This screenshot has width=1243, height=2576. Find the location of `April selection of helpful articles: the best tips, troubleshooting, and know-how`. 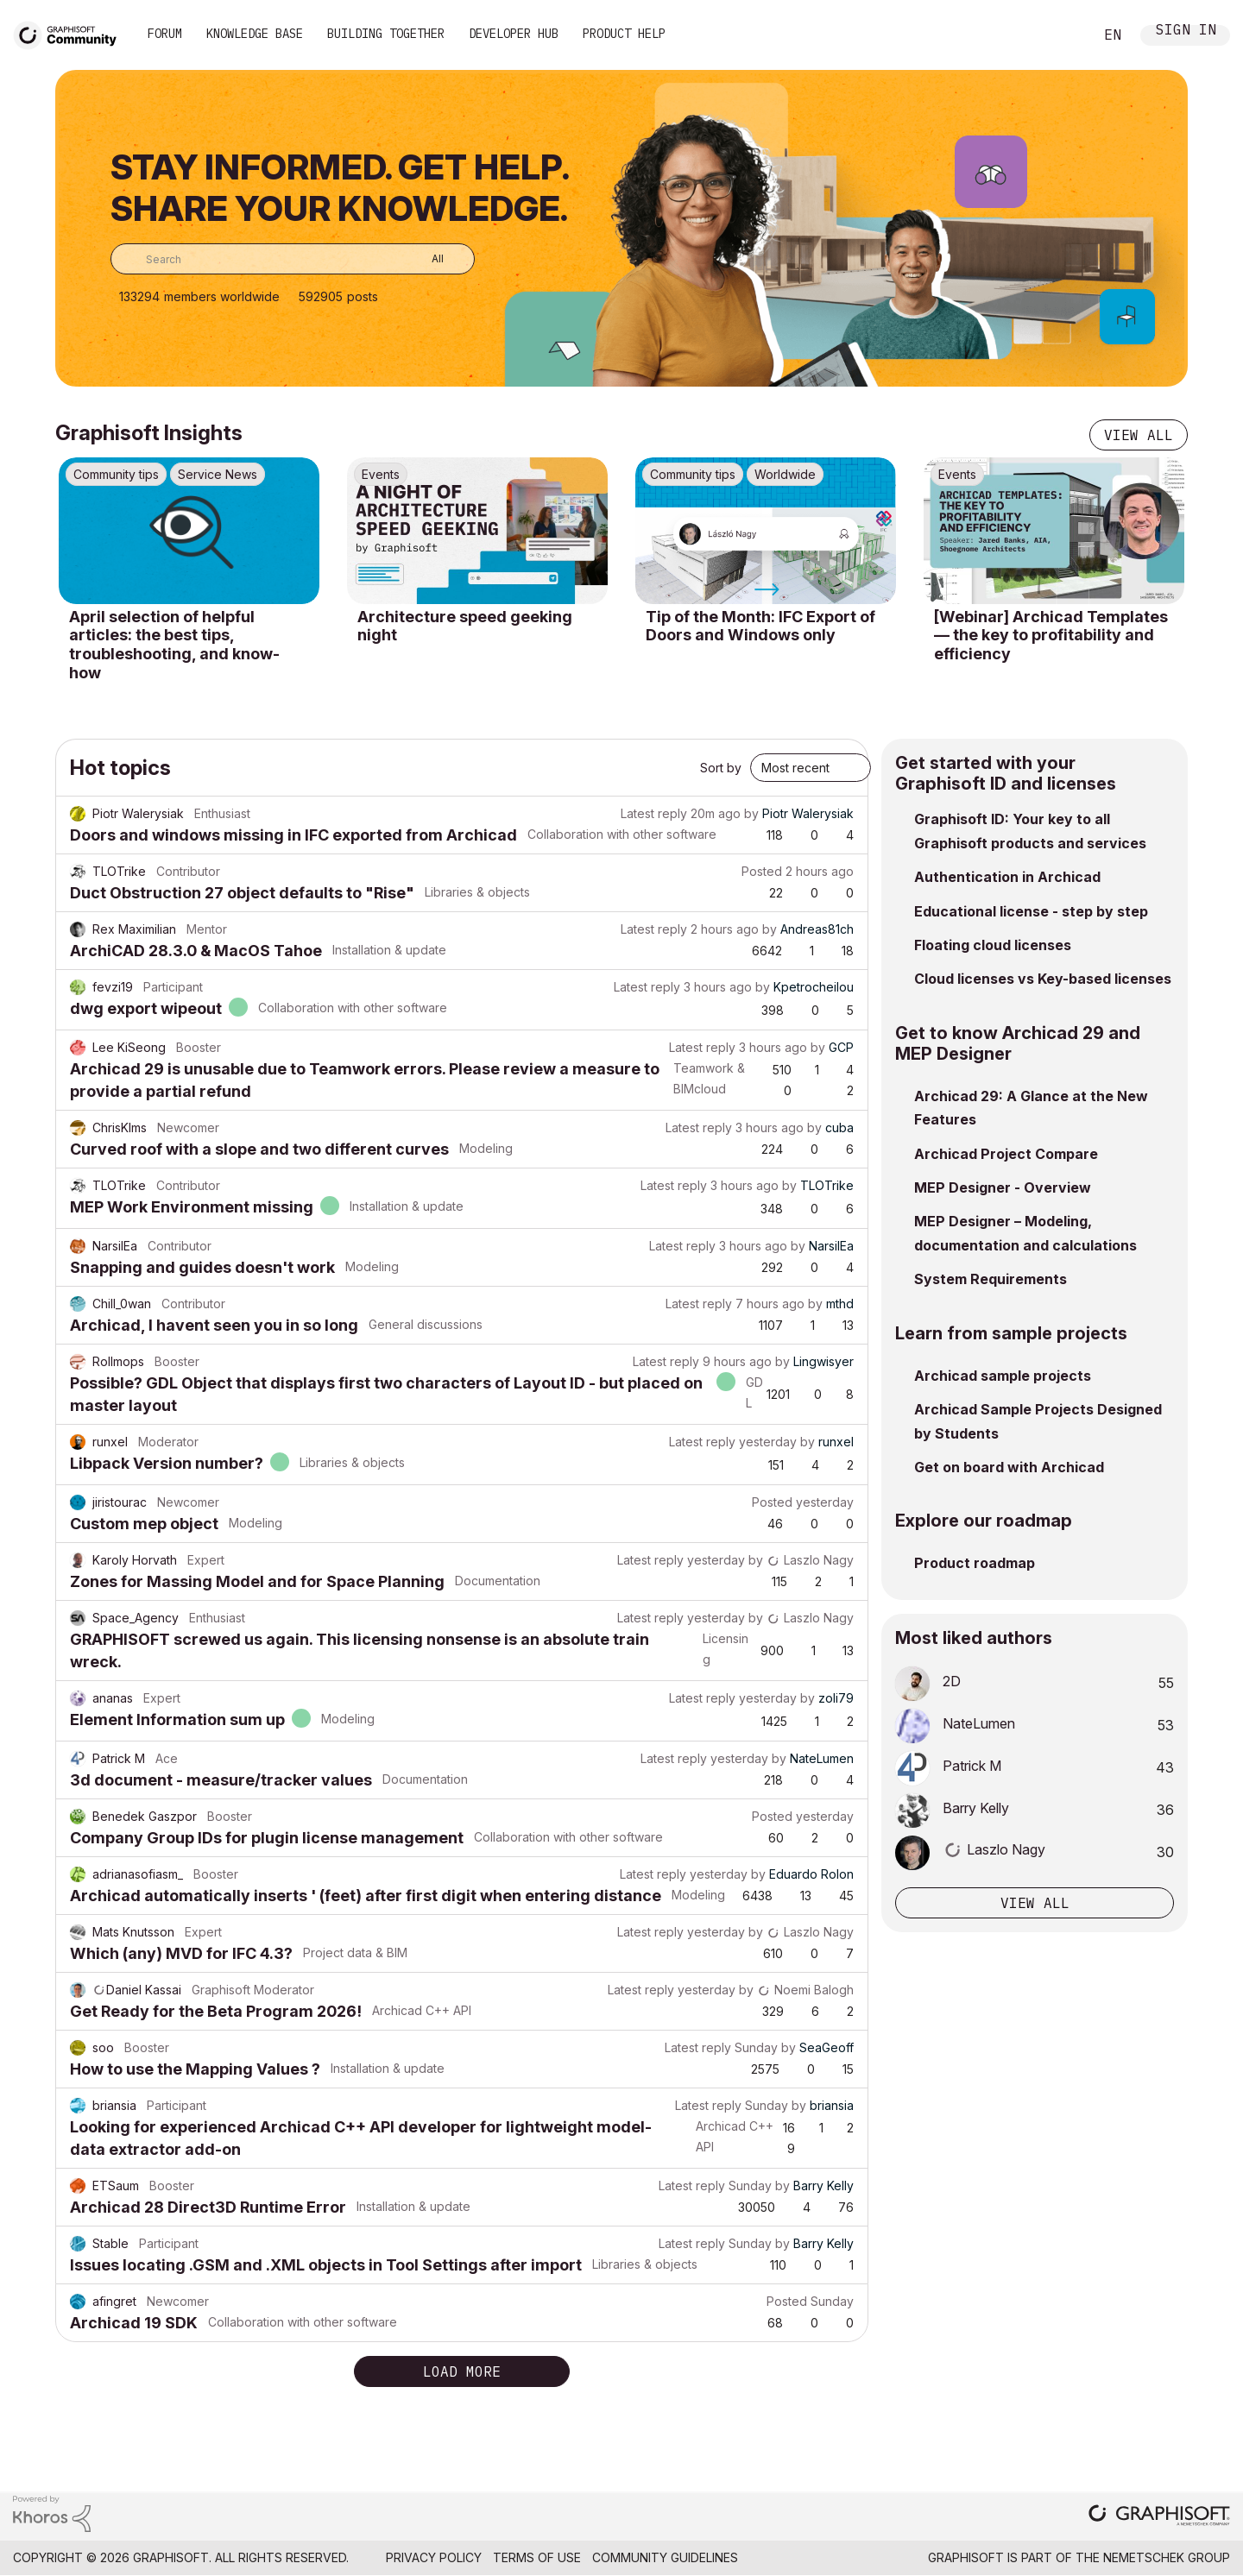

April selection of helpful articles: the best tips, troubleshooting, and know-how is located at coordinates (174, 645).